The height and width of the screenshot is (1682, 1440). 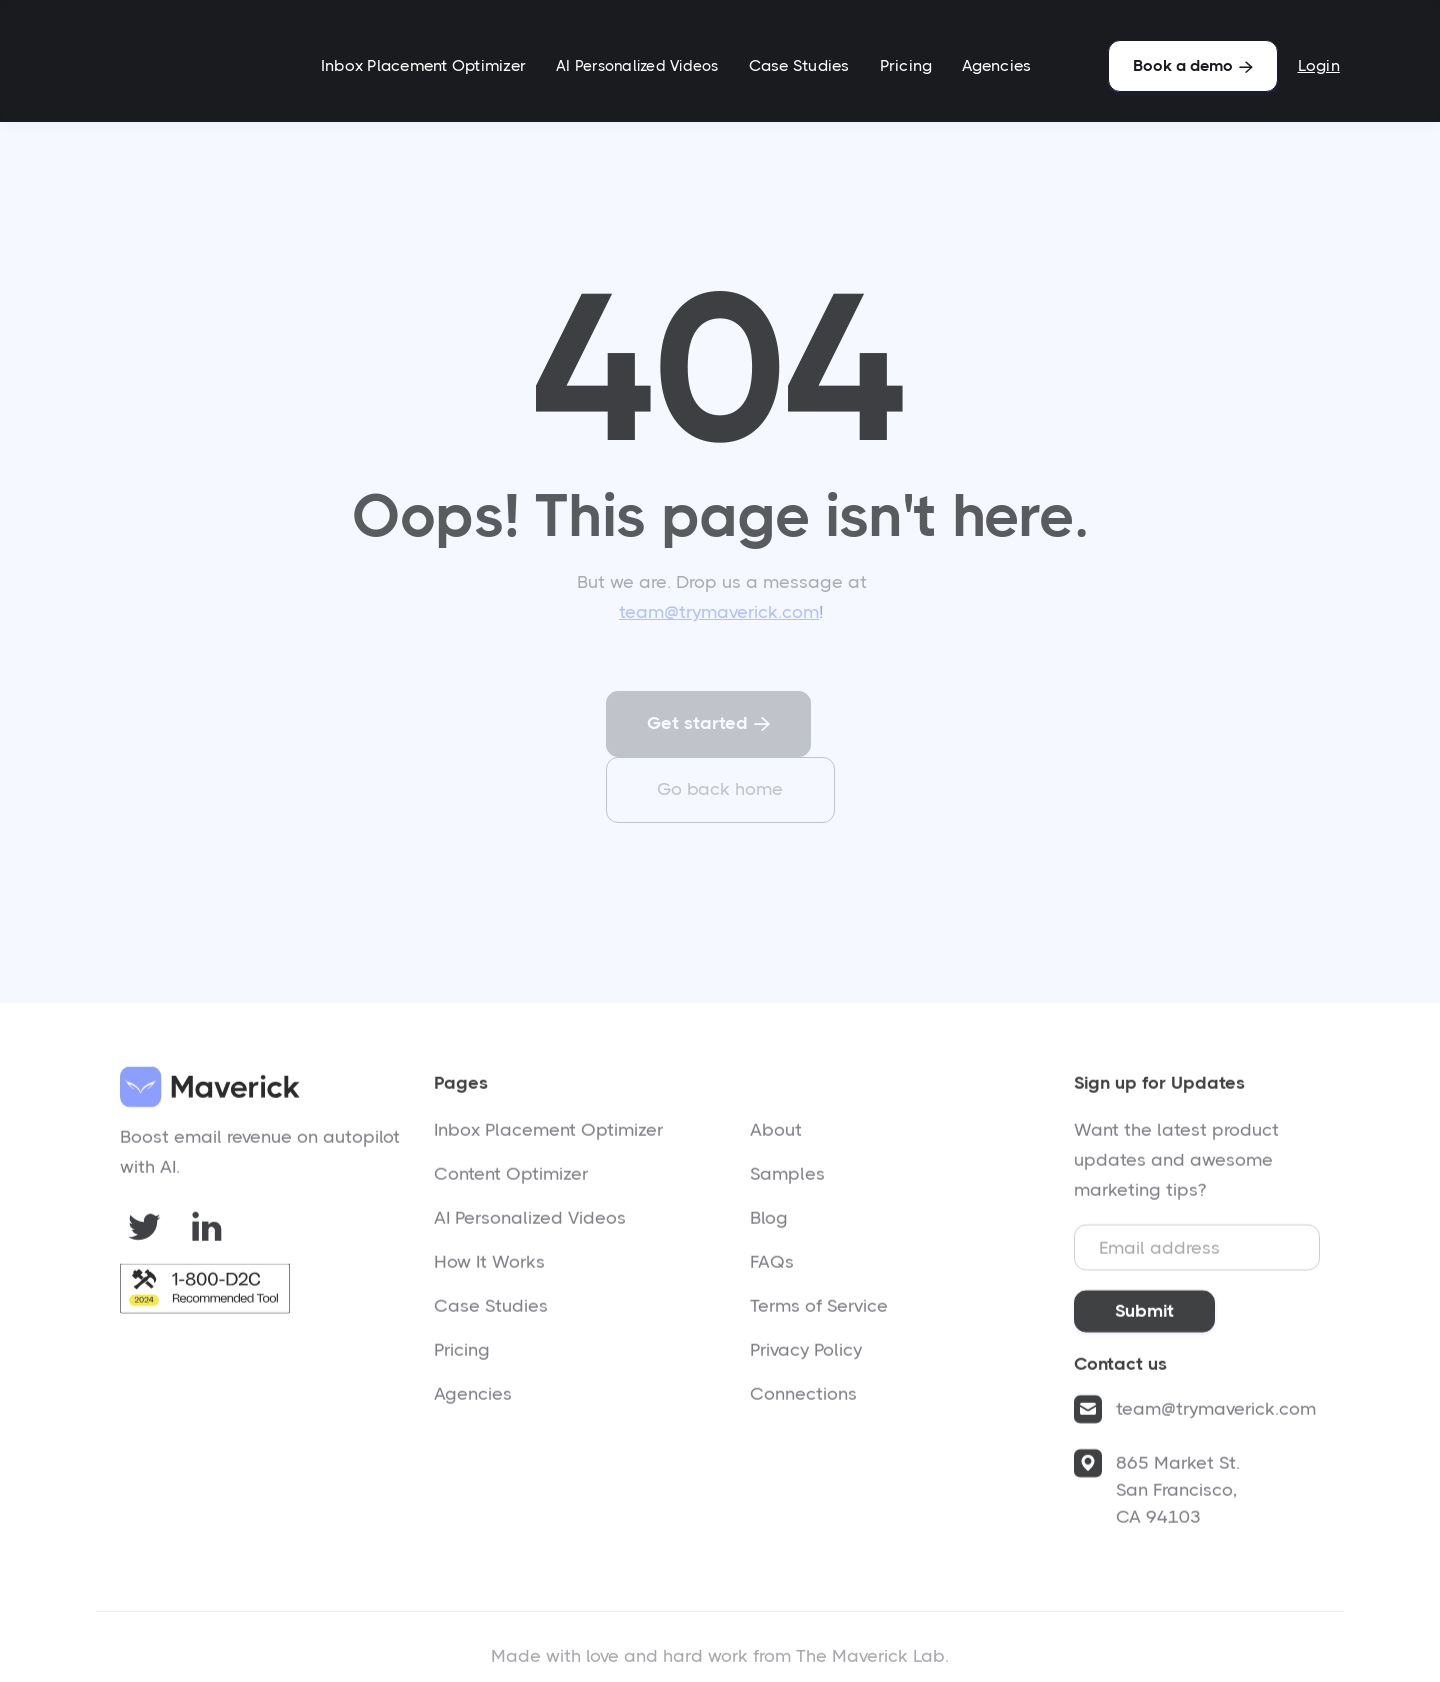 I want to click on team@trymaverick.com, so click(x=719, y=612).